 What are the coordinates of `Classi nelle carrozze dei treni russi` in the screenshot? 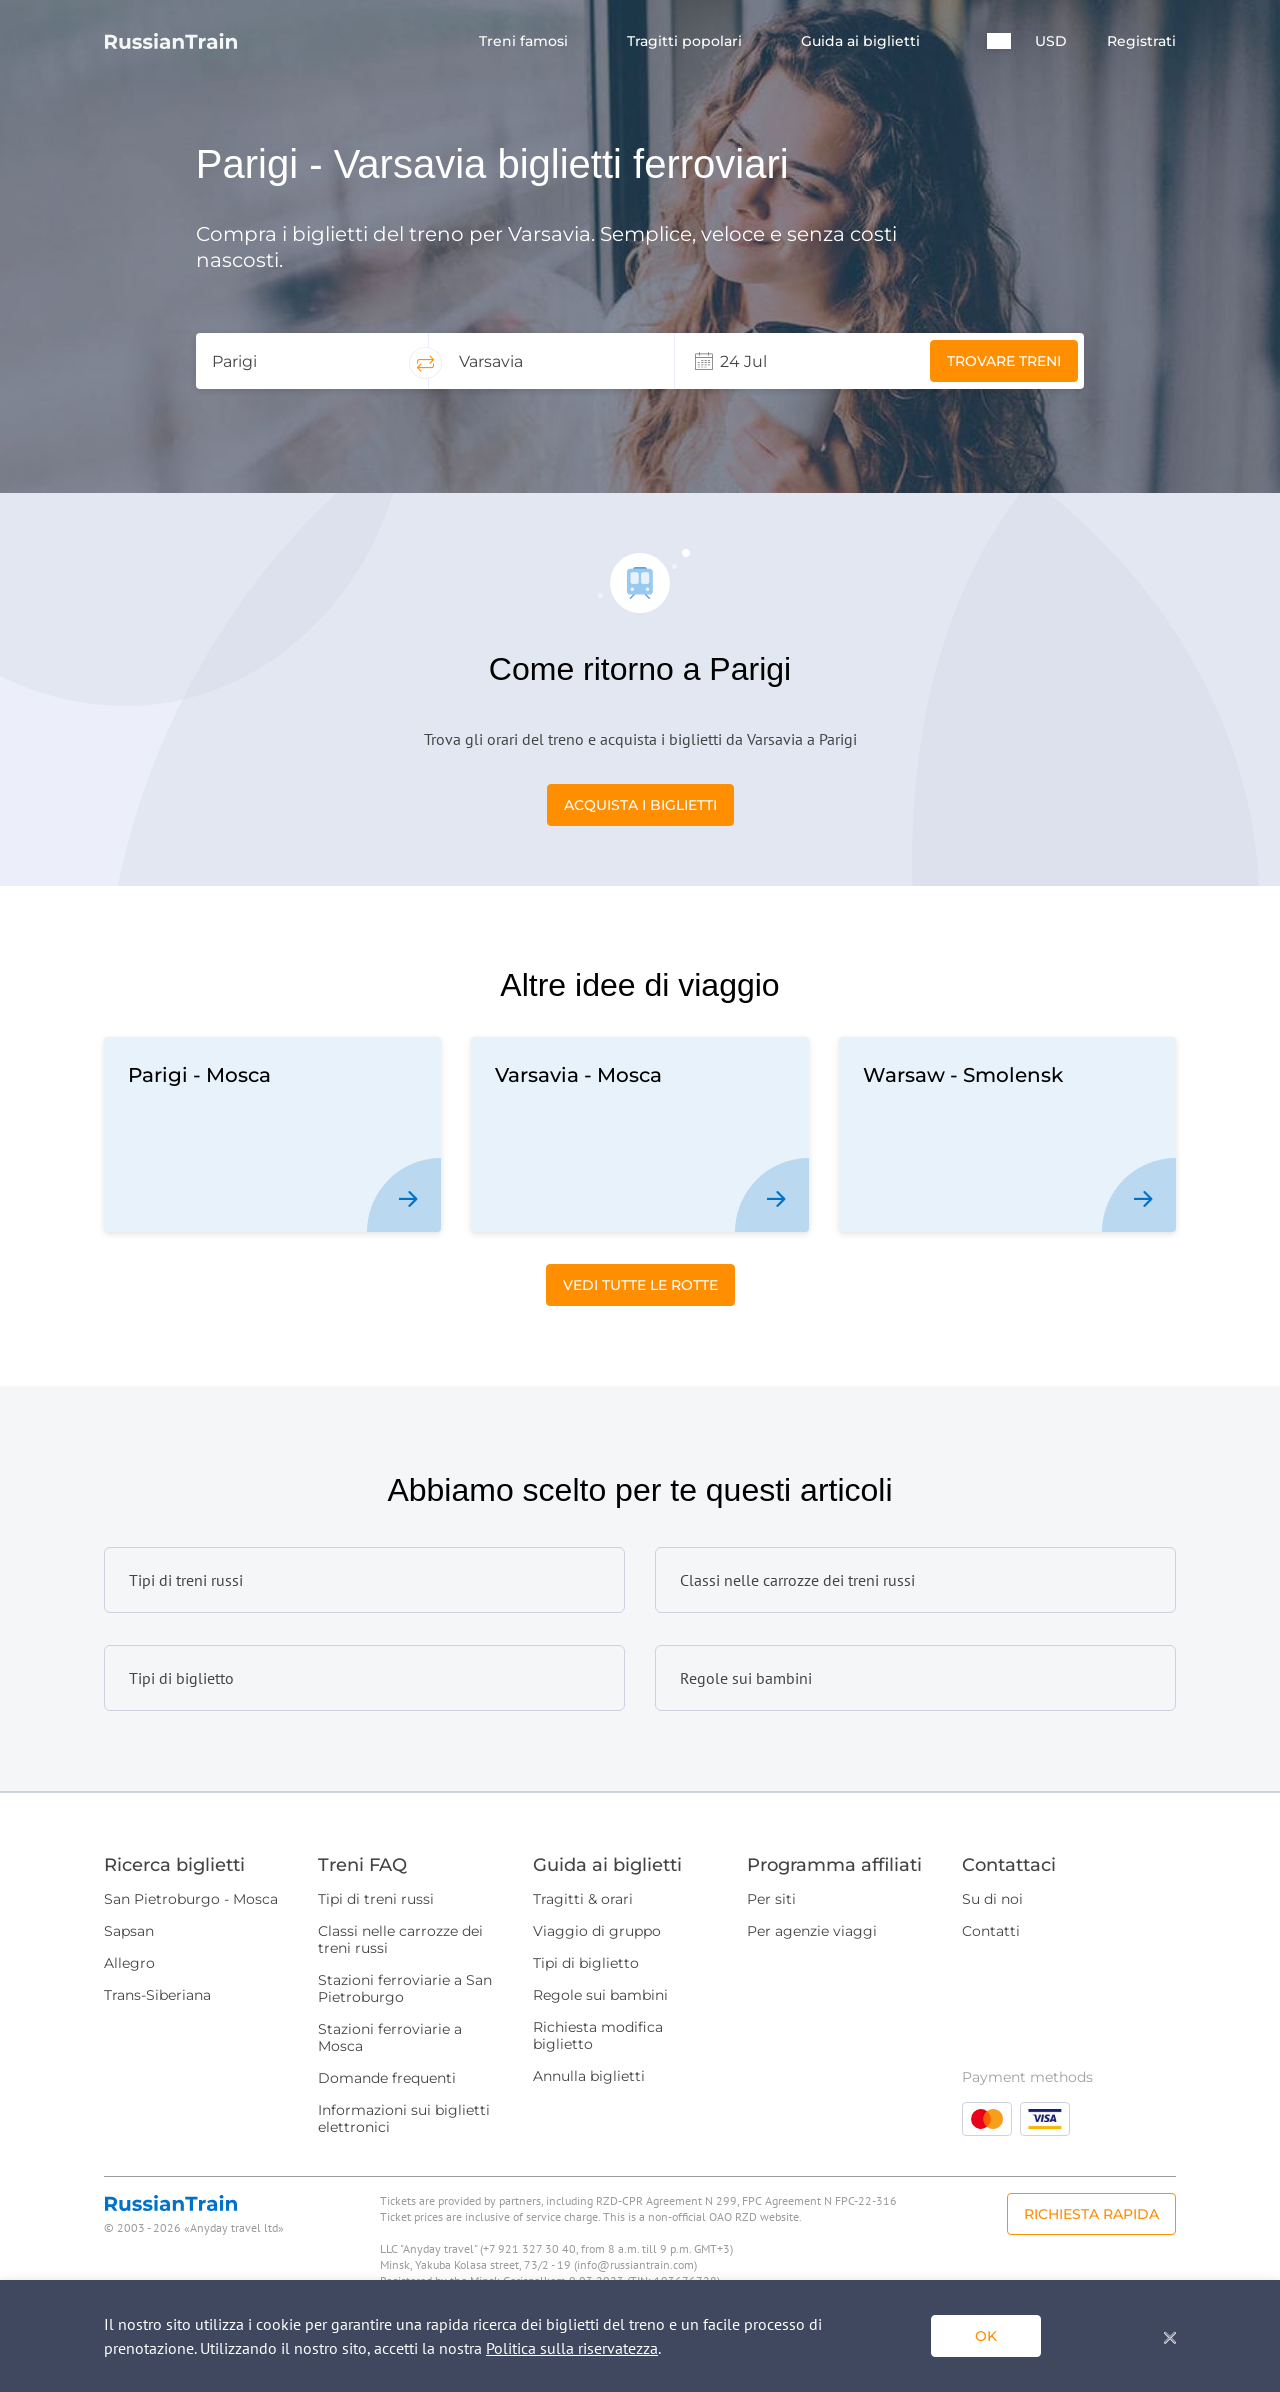 It's located at (400, 1939).